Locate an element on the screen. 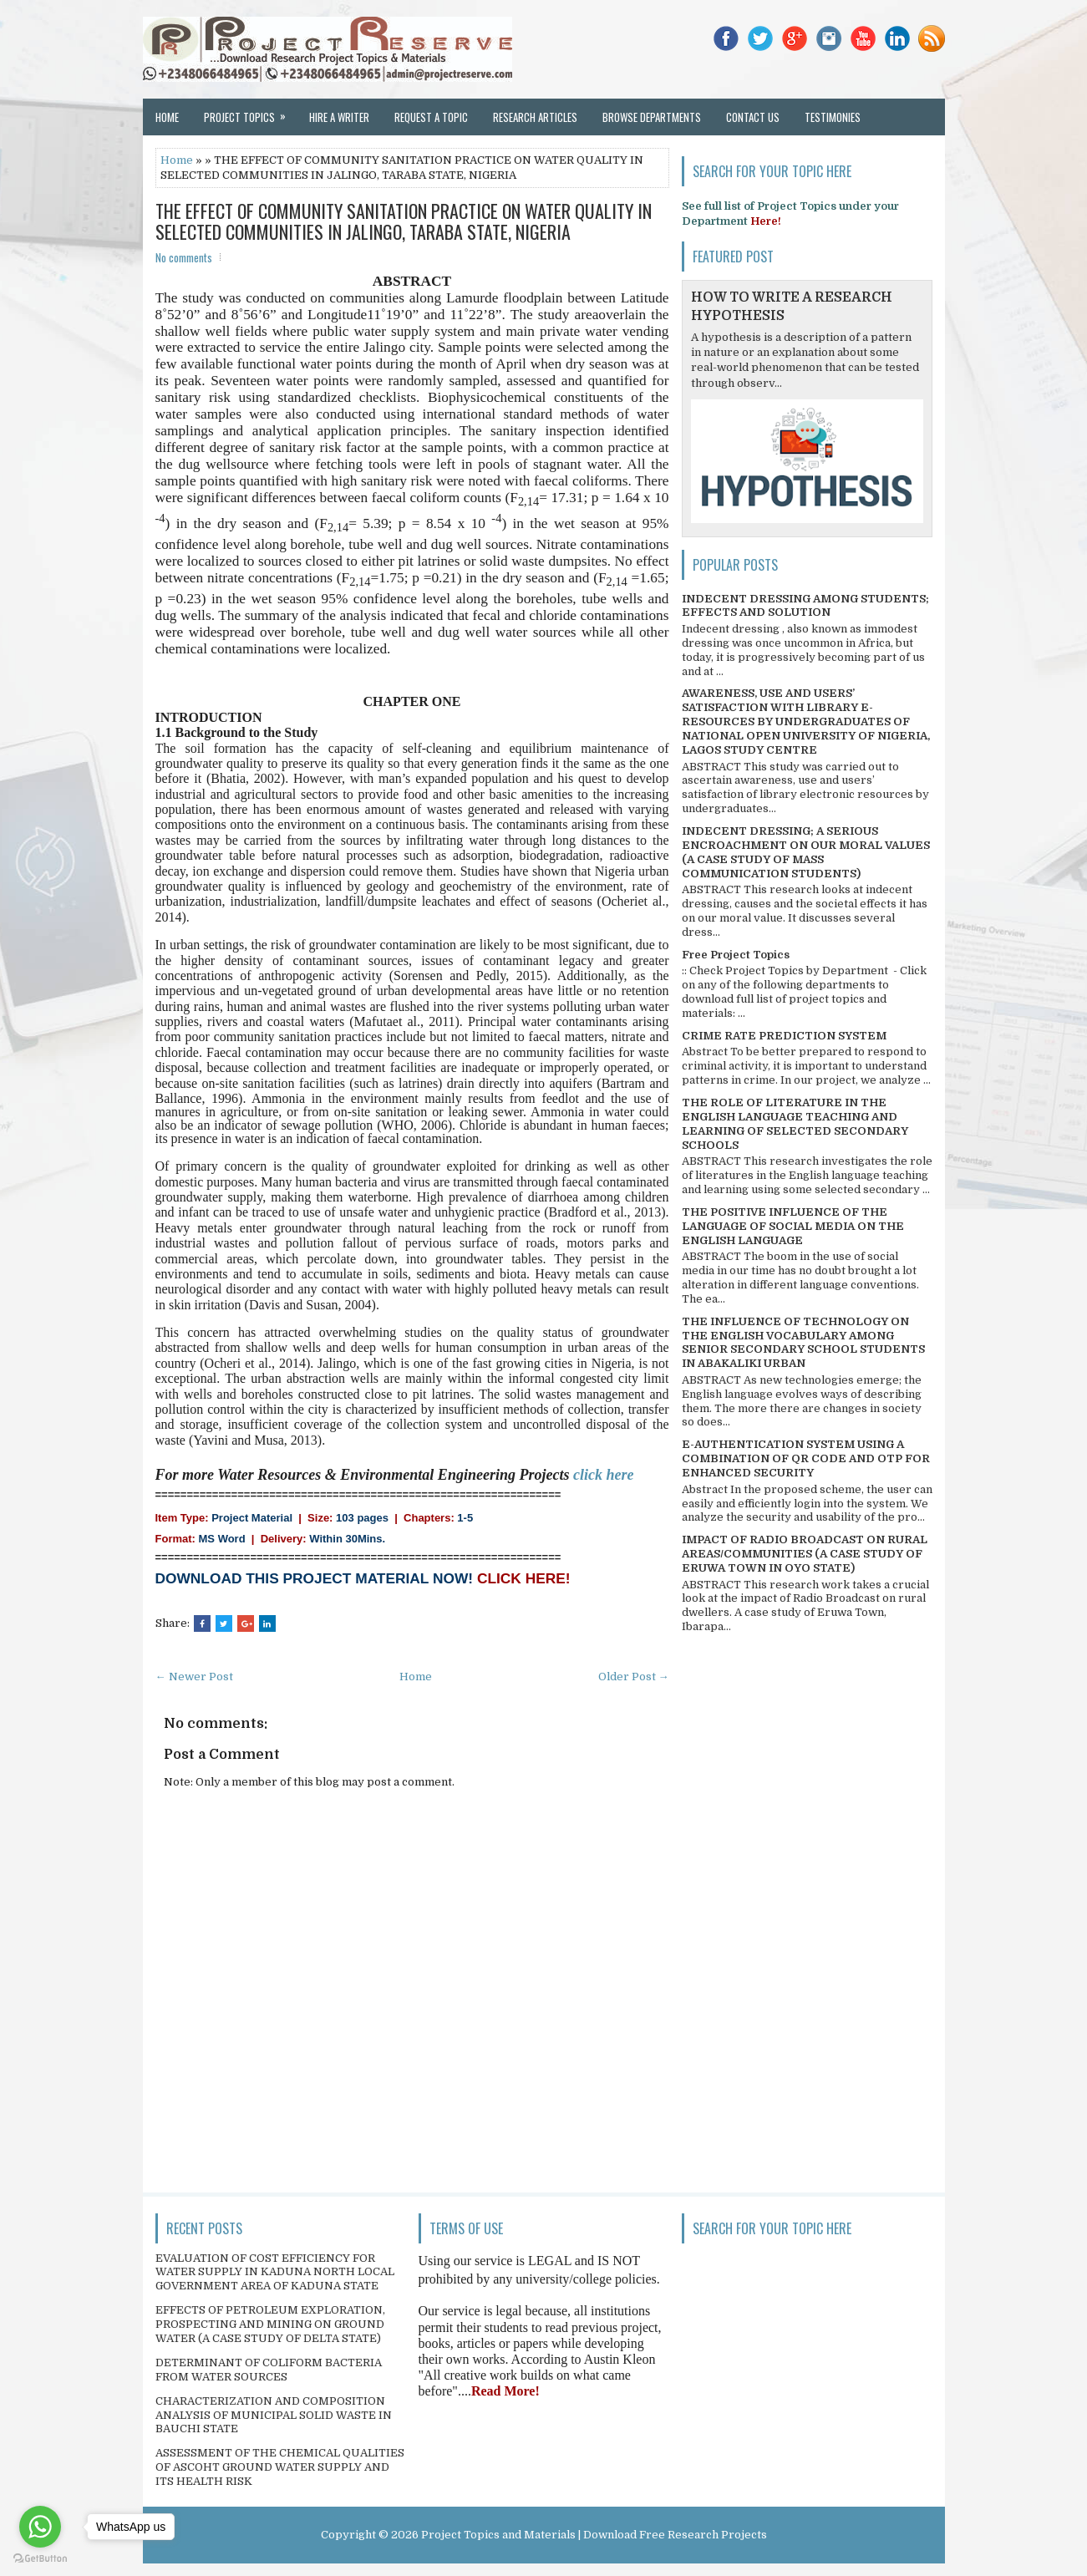 The width and height of the screenshot is (1087, 2576). EFFECTS OF PETROLEUM EXPLORATION, PROSPECTING AND MINING ON GROUND WATER (A CASE STUDY OF DELTA STATE) is located at coordinates (270, 2324).